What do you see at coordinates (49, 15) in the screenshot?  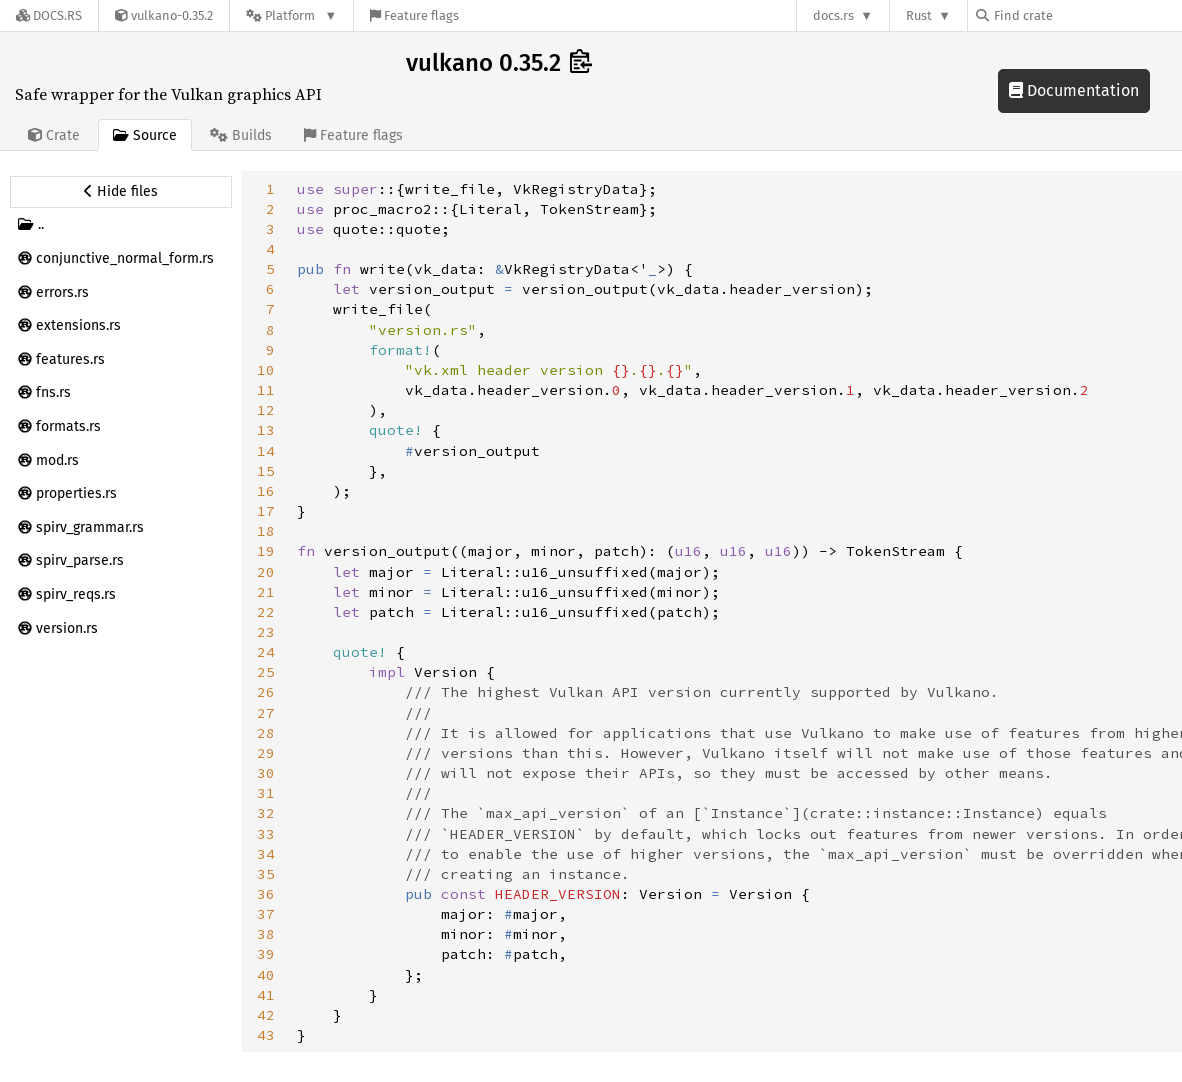 I see `[Docs.rs]` at bounding box center [49, 15].